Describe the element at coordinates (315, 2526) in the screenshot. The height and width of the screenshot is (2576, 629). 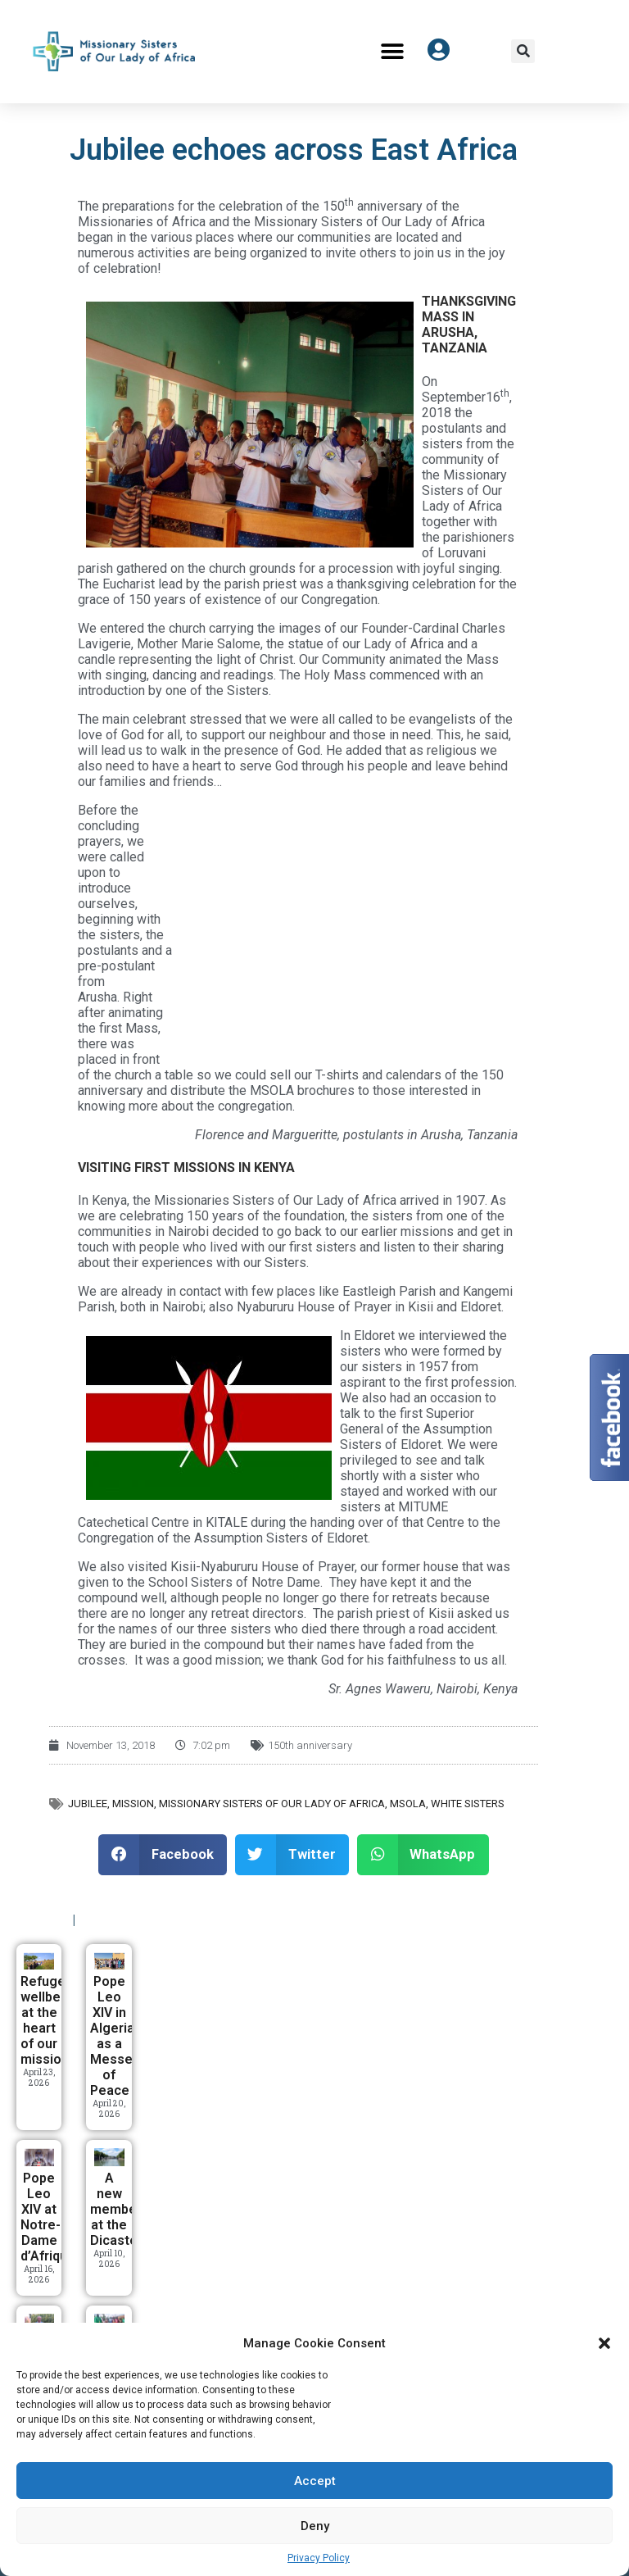
I see `Deny` at that location.